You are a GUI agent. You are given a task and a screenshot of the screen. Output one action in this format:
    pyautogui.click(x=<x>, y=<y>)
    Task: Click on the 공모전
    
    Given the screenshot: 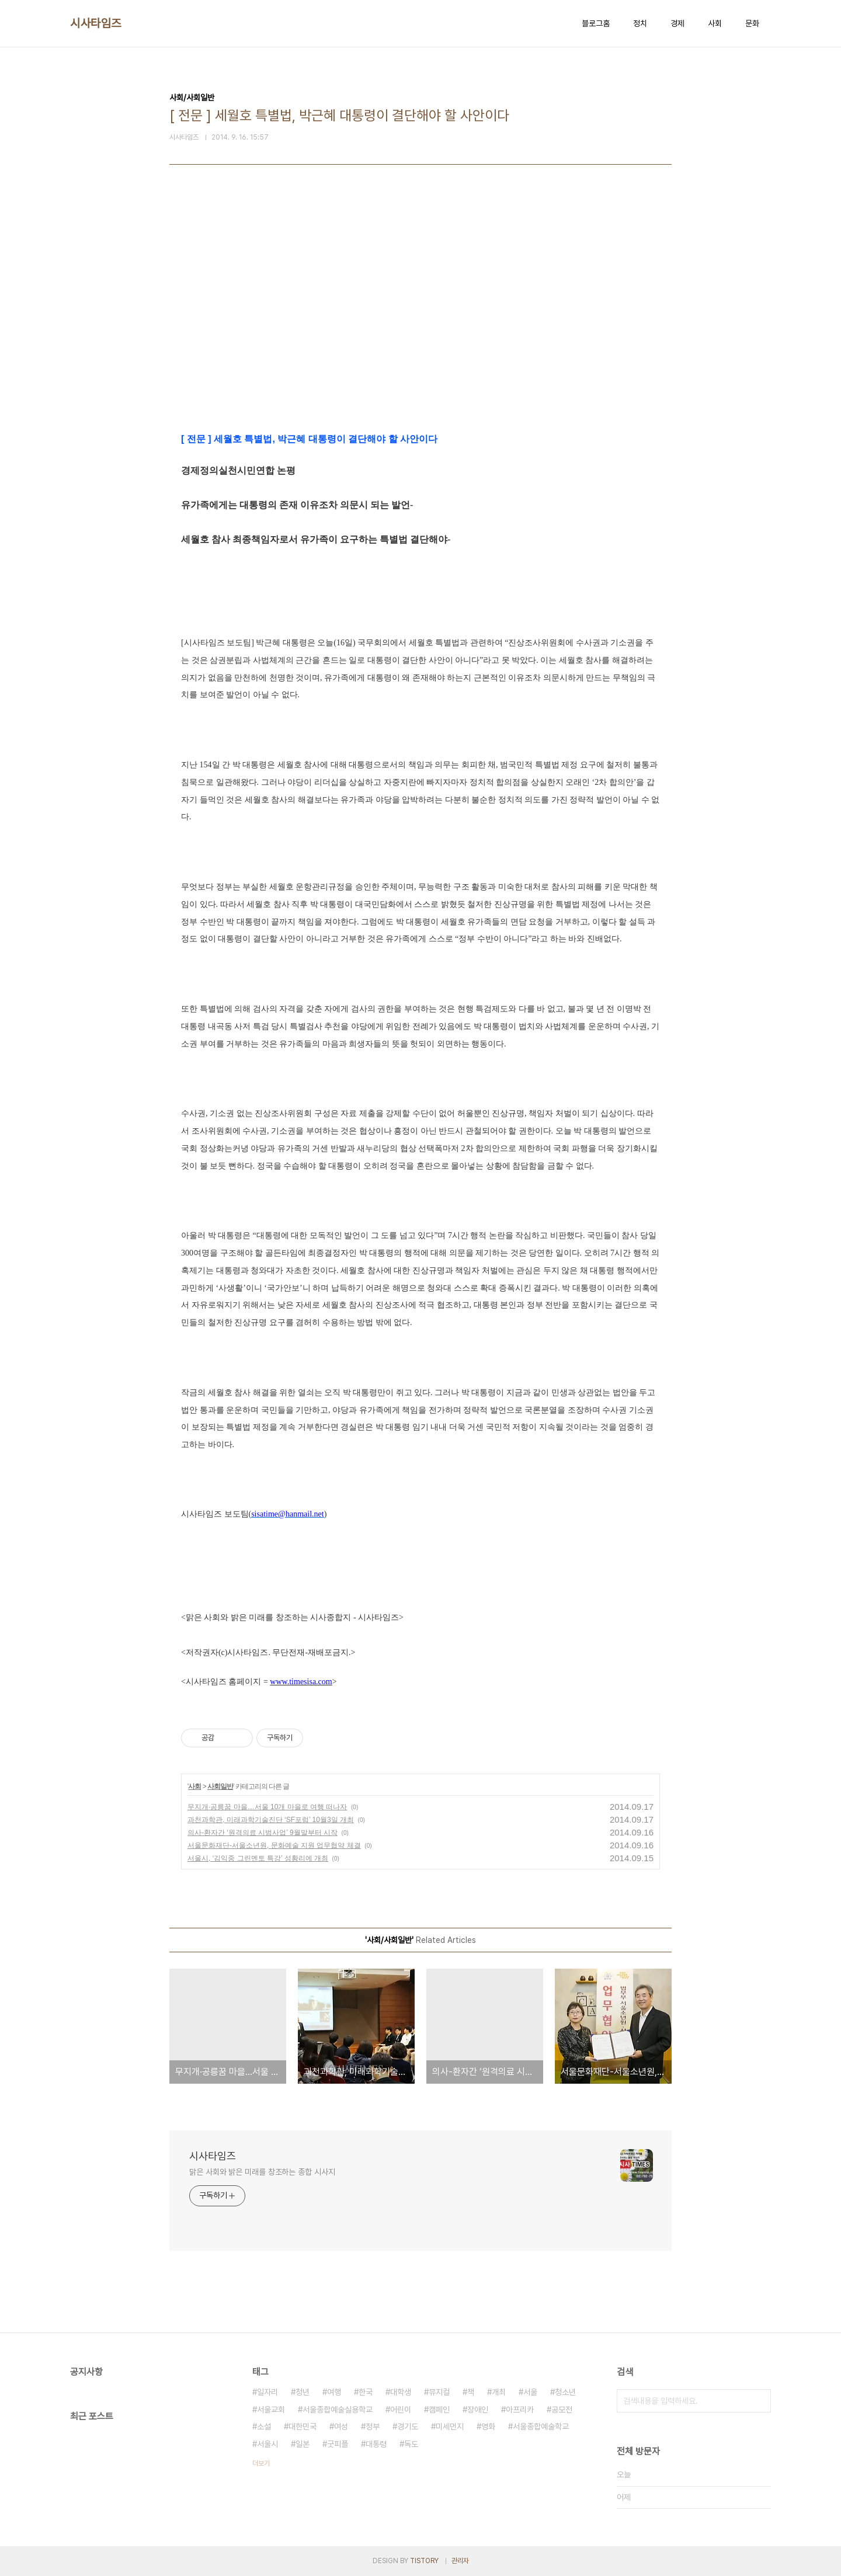 What is the action you would take?
    pyautogui.click(x=561, y=2409)
    